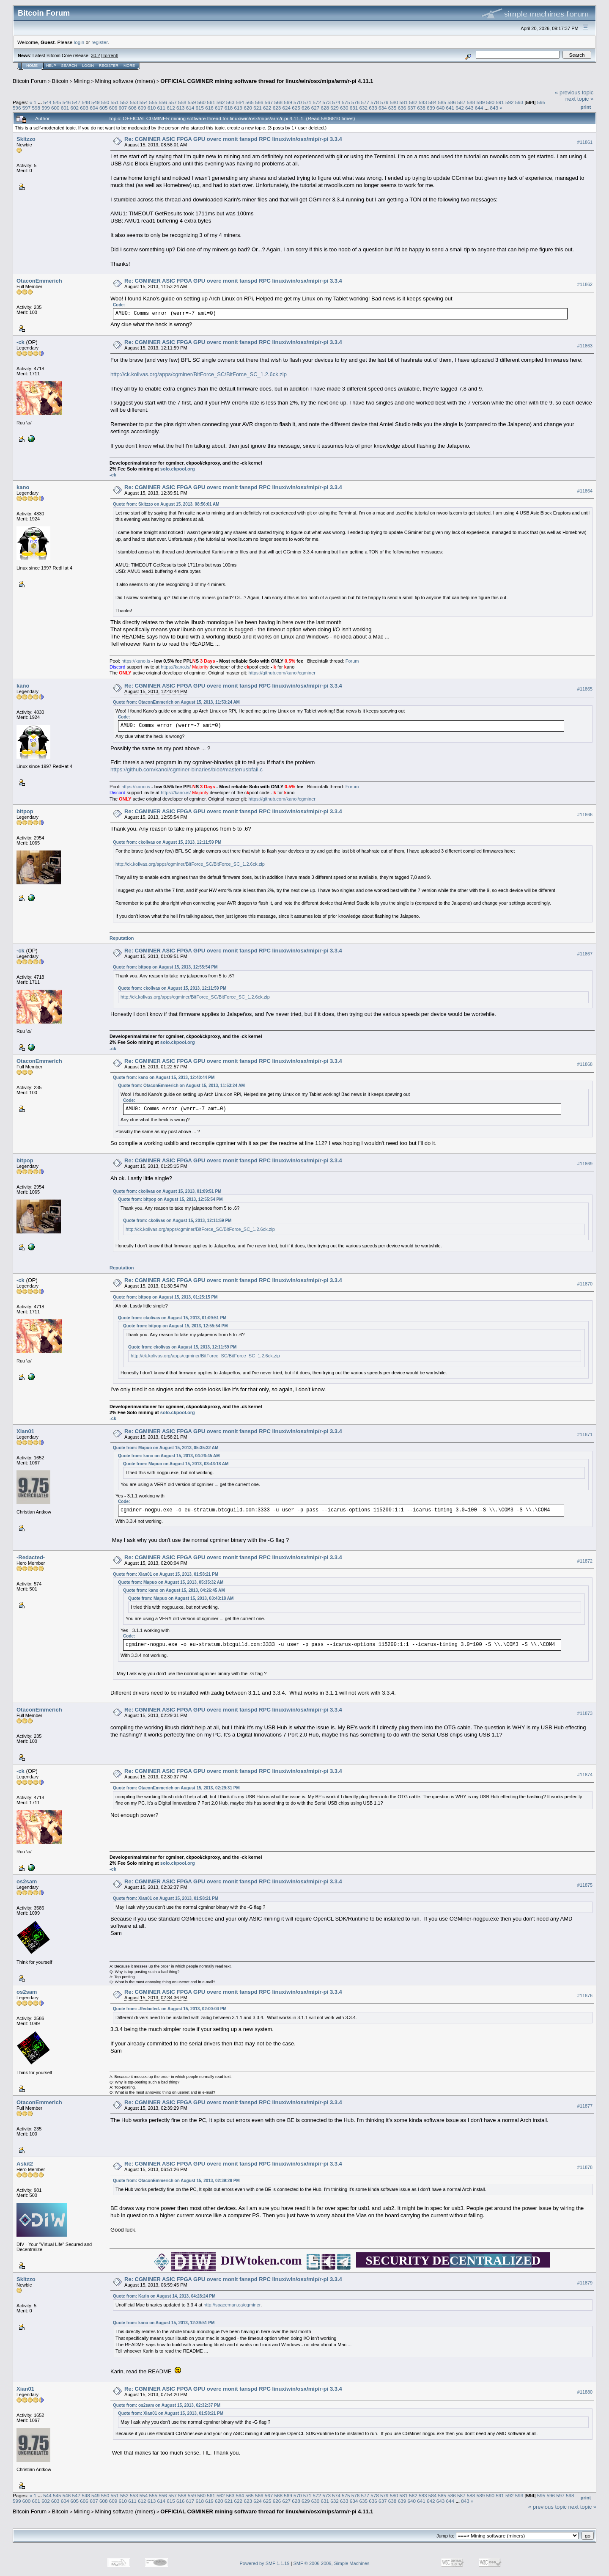 The width and height of the screenshot is (609, 2576). I want to click on #11865, so click(585, 688).